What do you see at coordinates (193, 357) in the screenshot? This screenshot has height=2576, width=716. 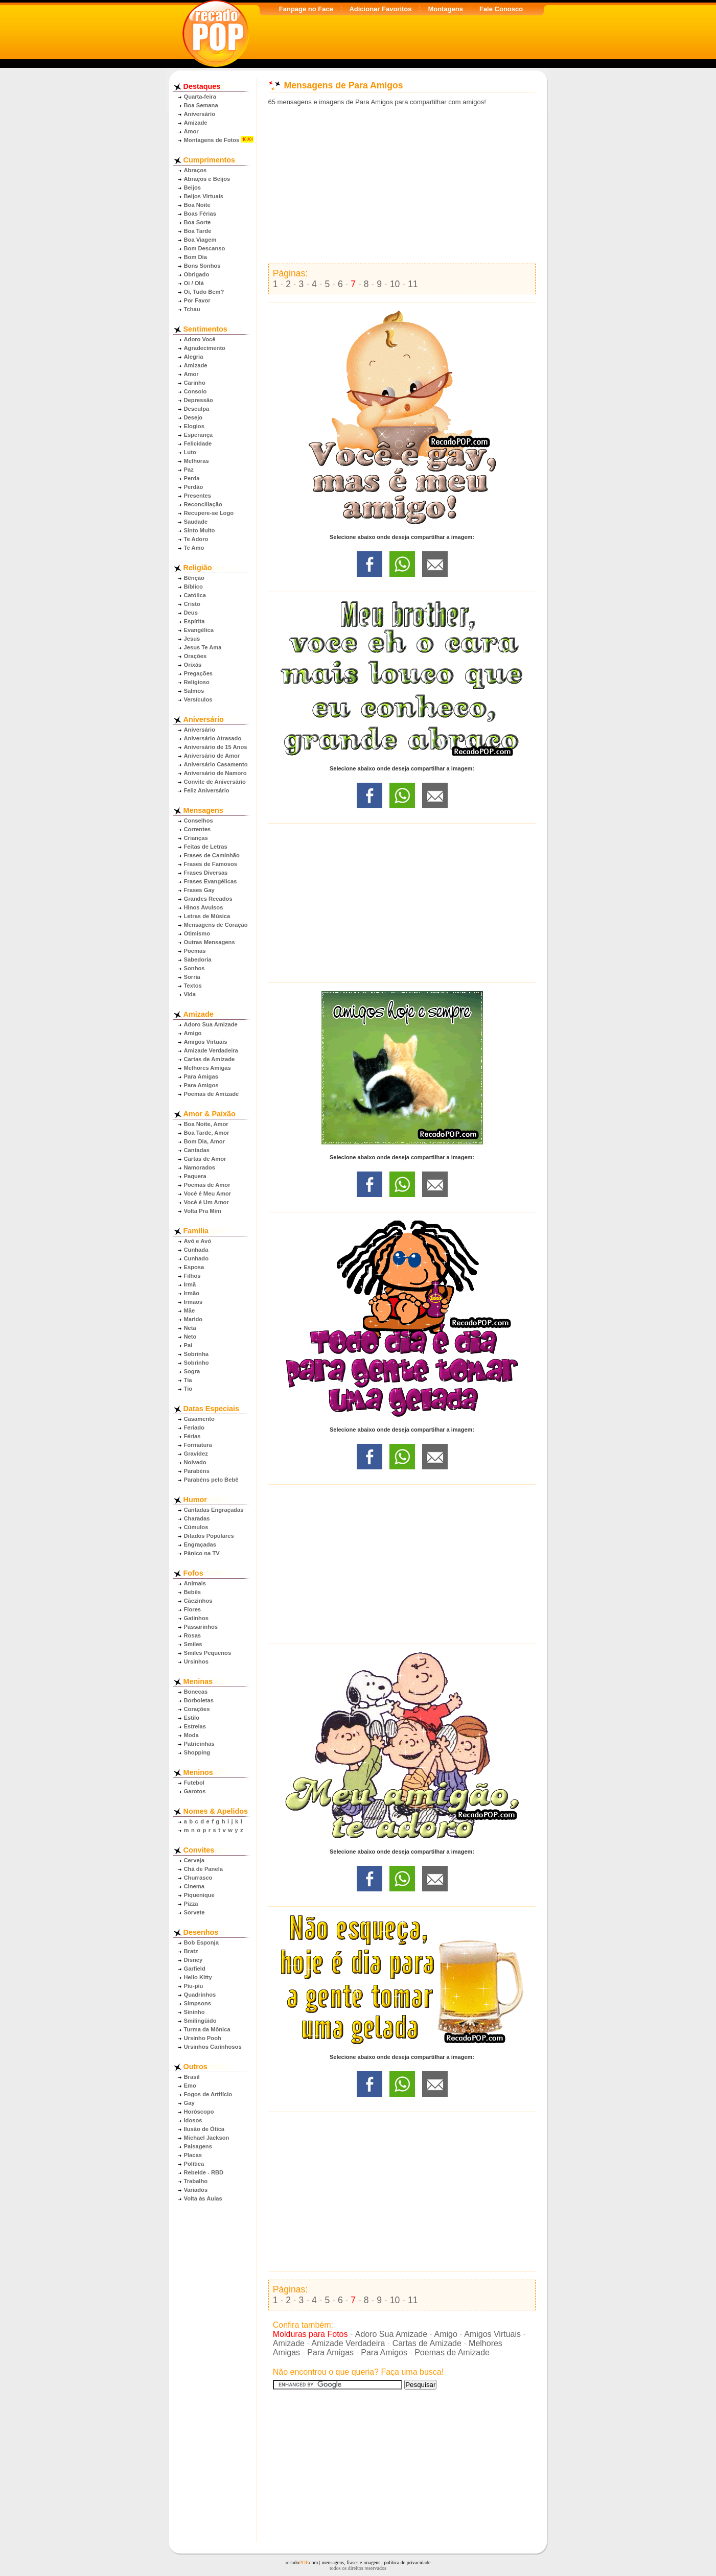 I see `Alegria` at bounding box center [193, 357].